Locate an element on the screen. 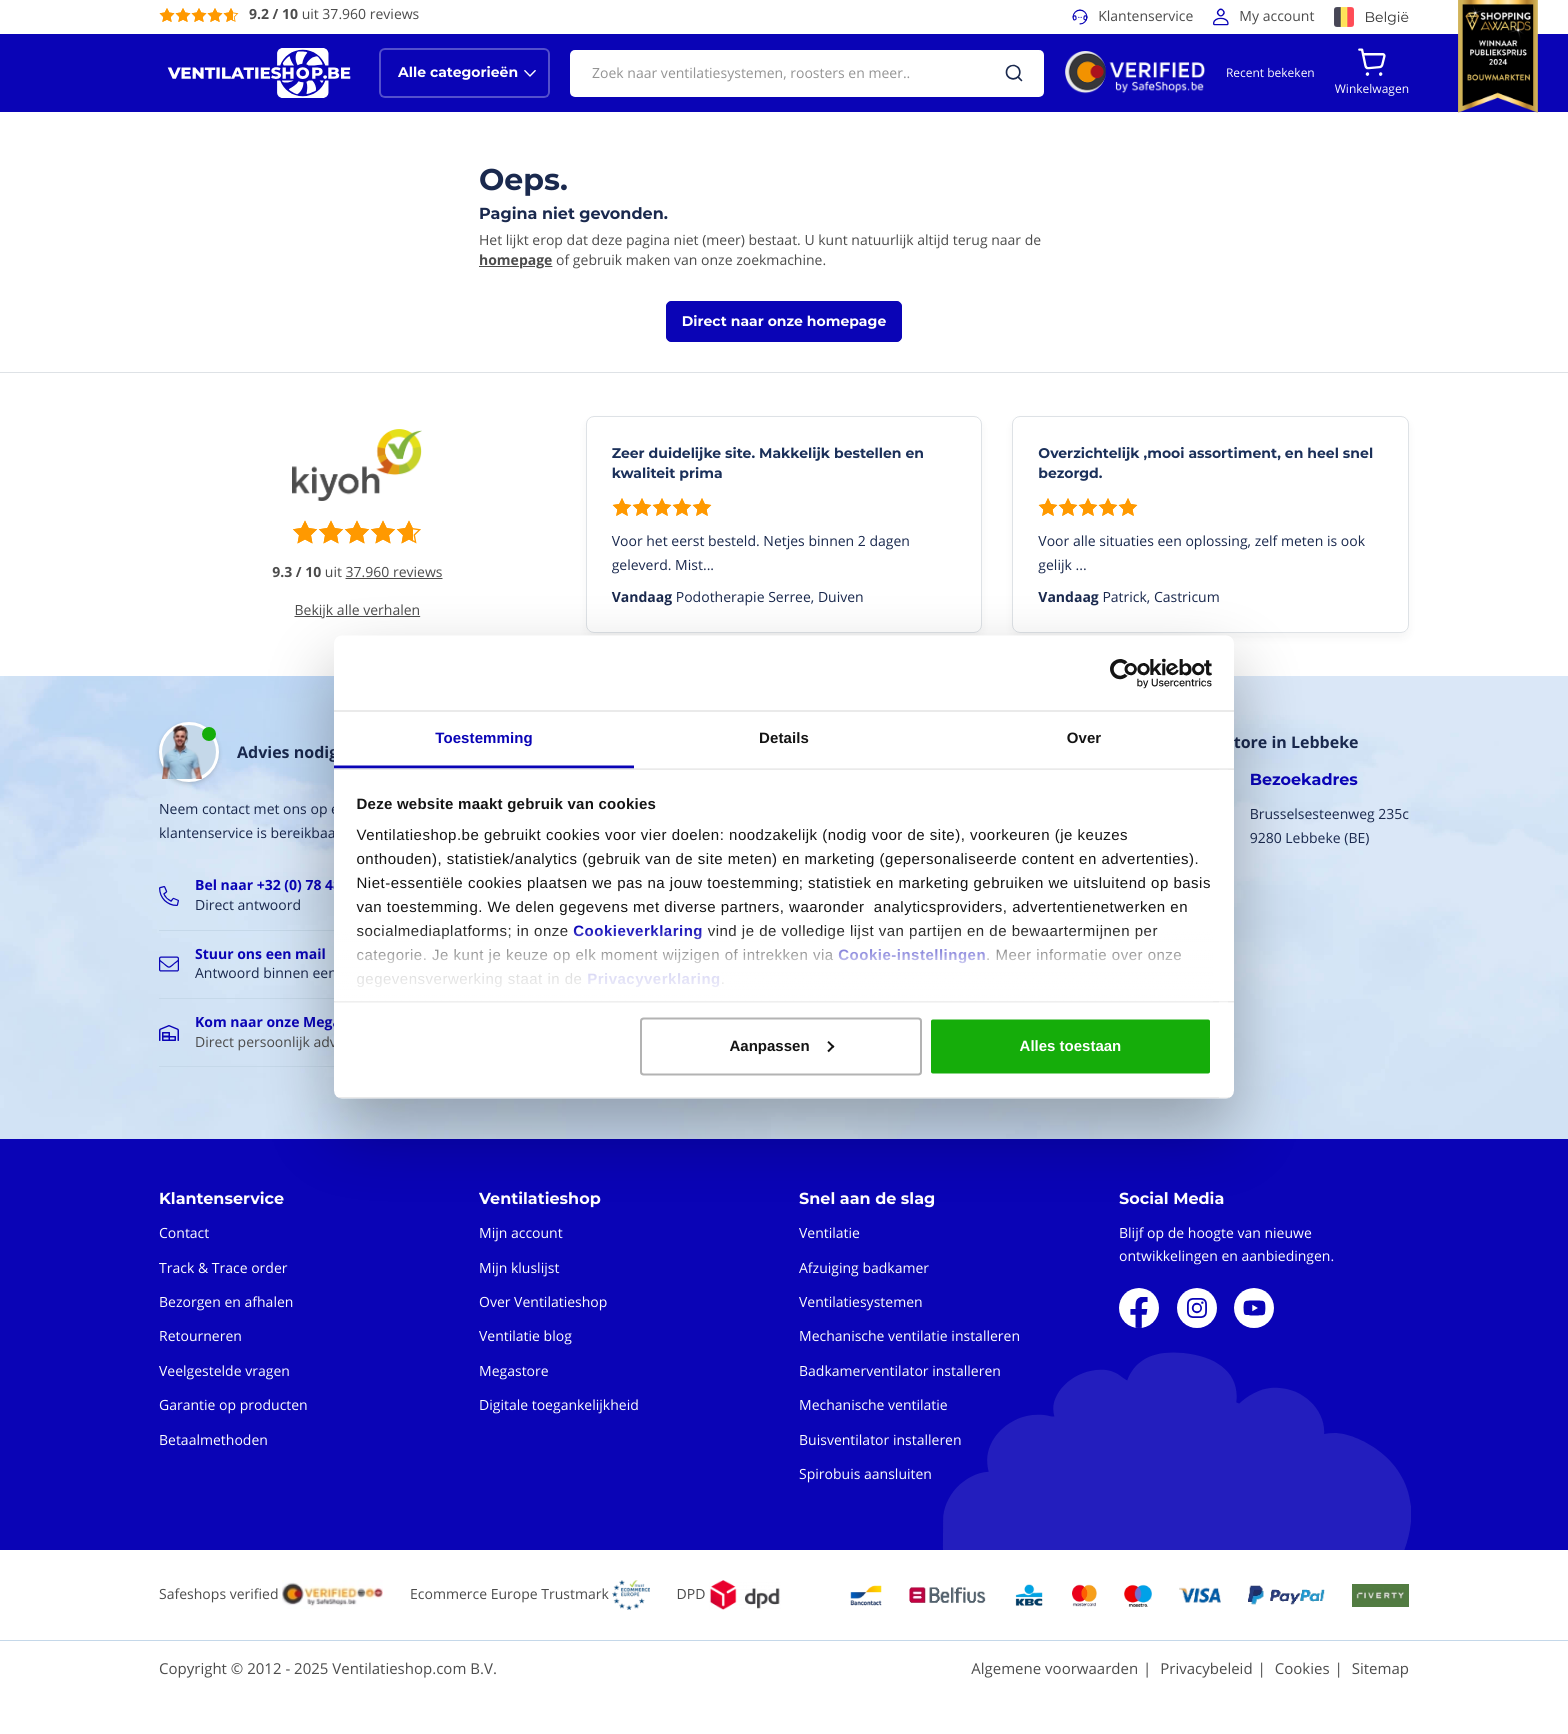 This screenshot has height=1734, width=1568. Veelgestelde vragen is located at coordinates (224, 1371).